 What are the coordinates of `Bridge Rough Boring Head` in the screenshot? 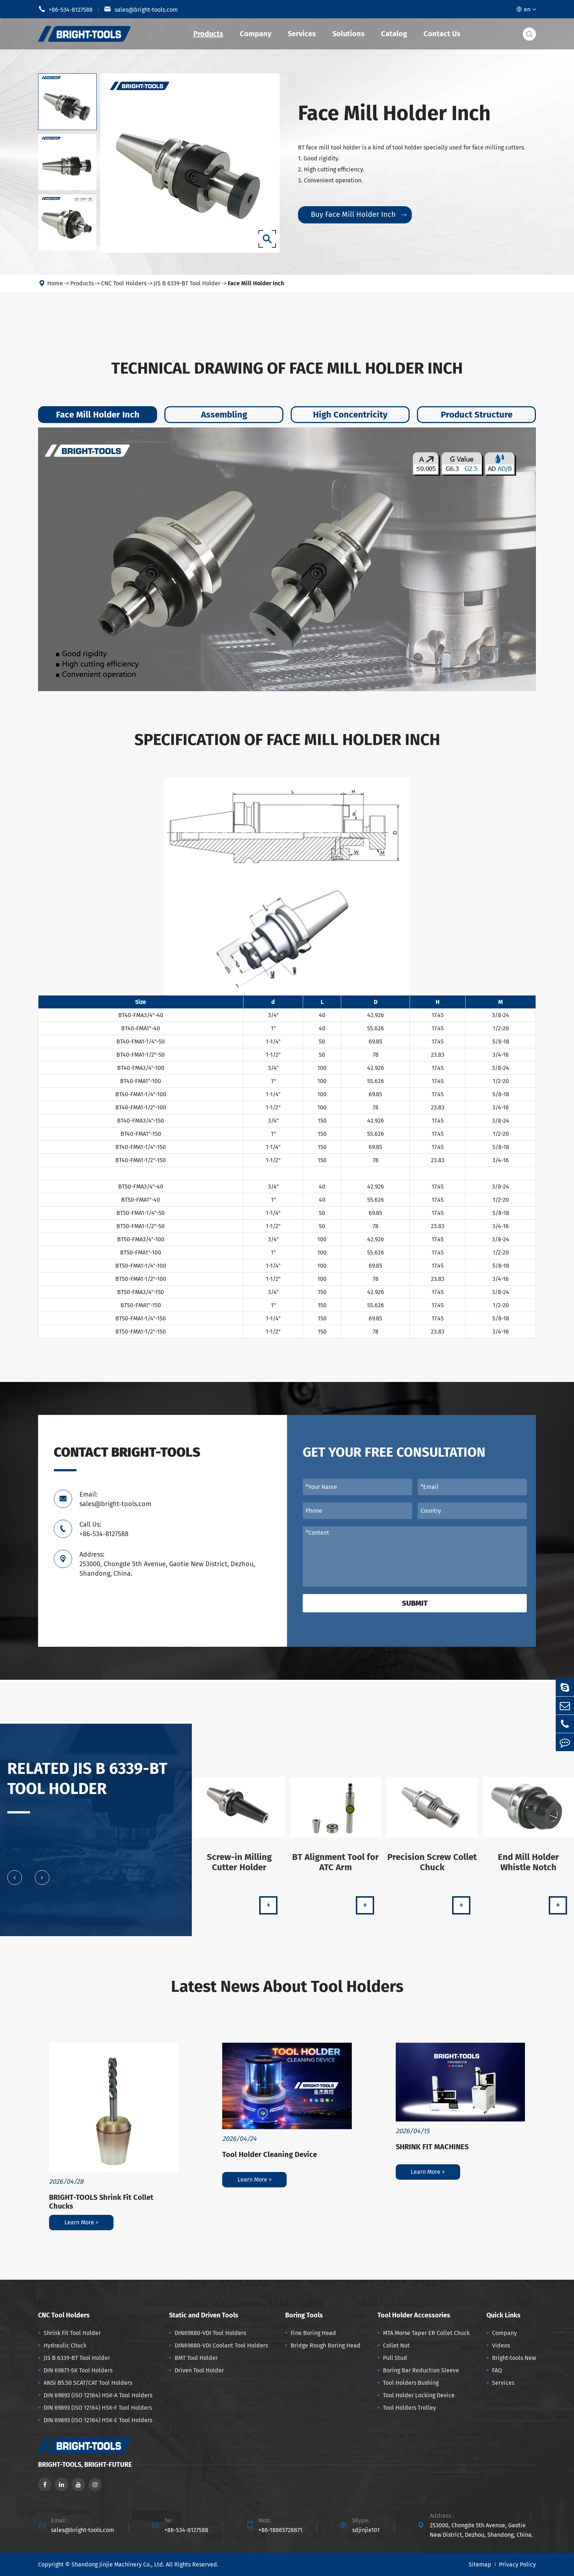 It's located at (326, 2345).